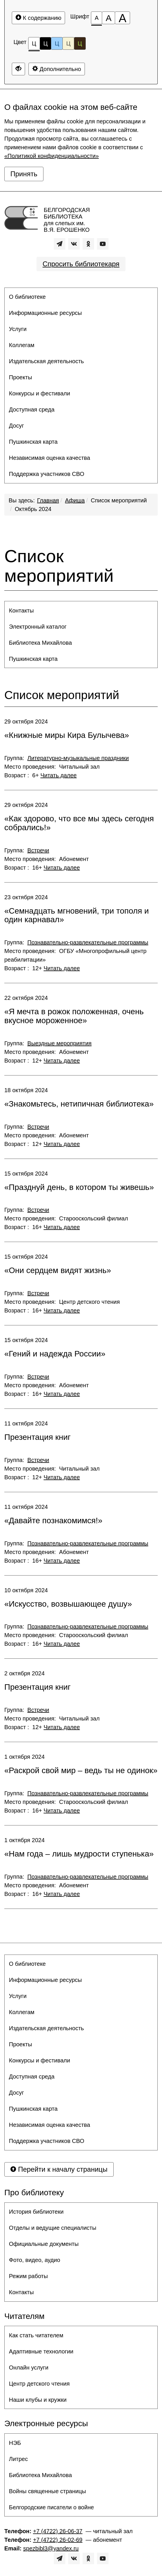  I want to click on Перейти к началу страницы, so click(59, 2169).